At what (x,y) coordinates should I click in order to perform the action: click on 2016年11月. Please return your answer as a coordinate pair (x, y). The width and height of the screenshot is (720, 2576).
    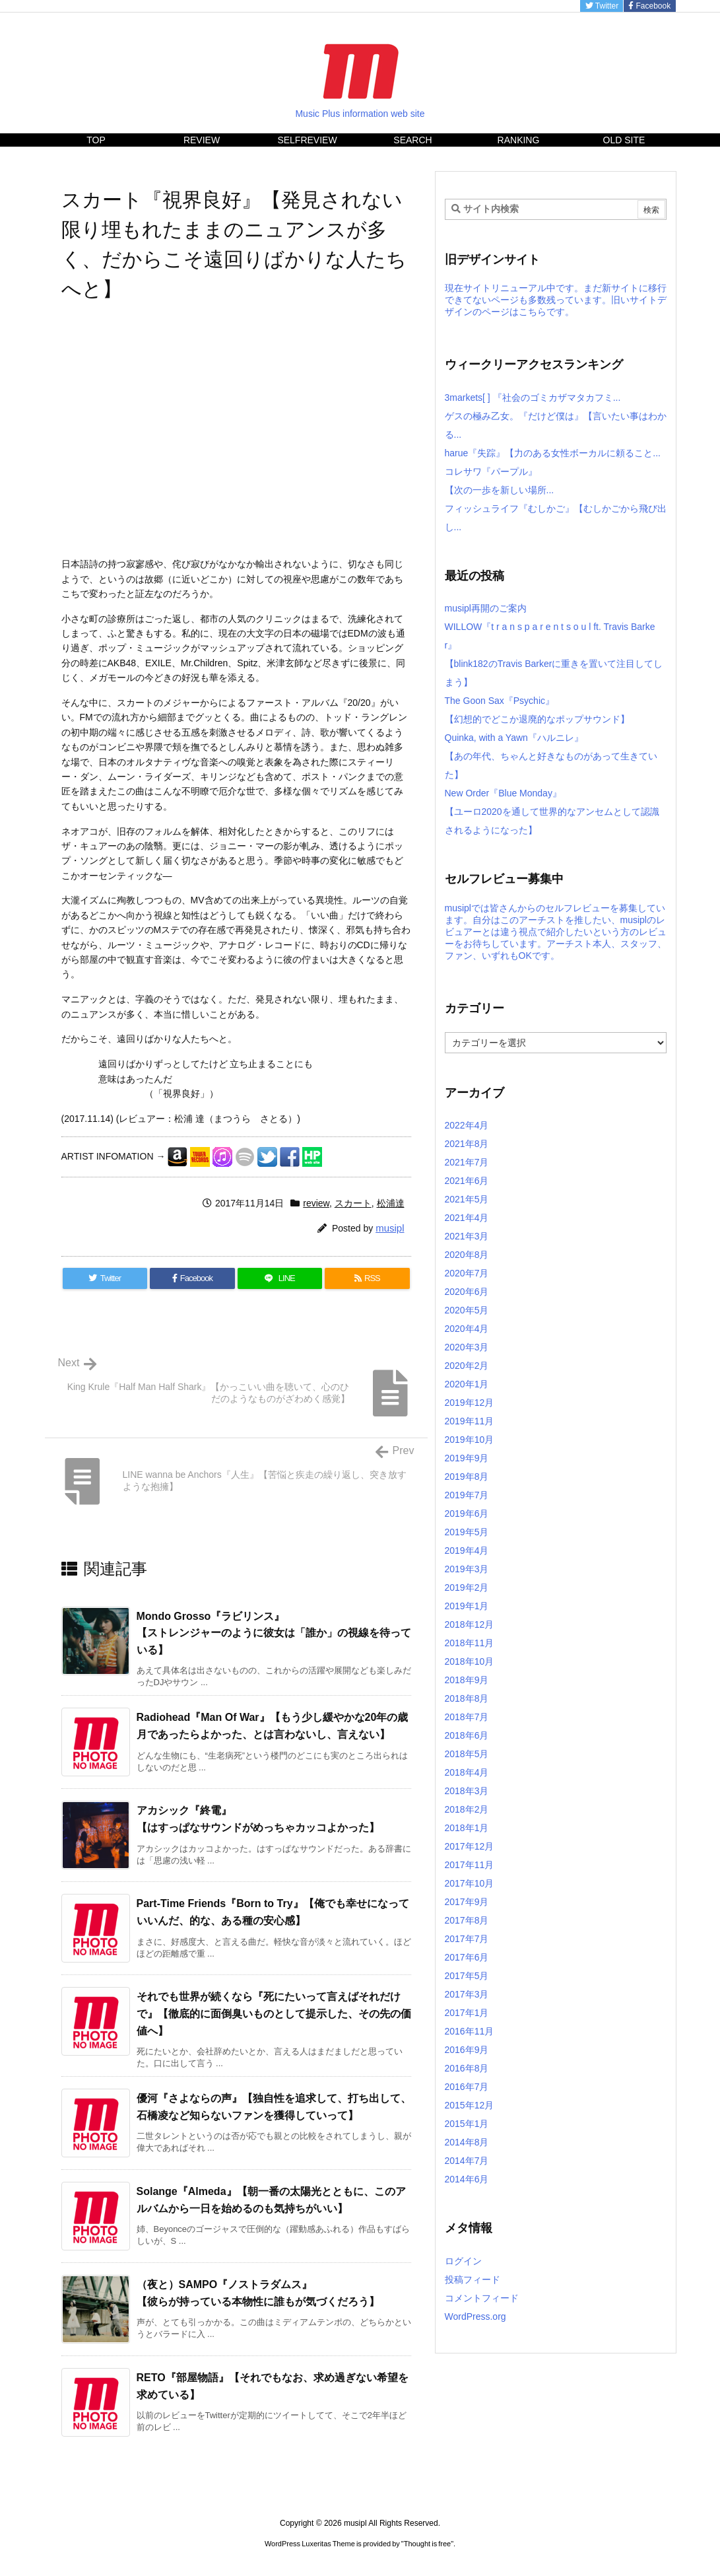
    Looking at the image, I should click on (469, 2031).